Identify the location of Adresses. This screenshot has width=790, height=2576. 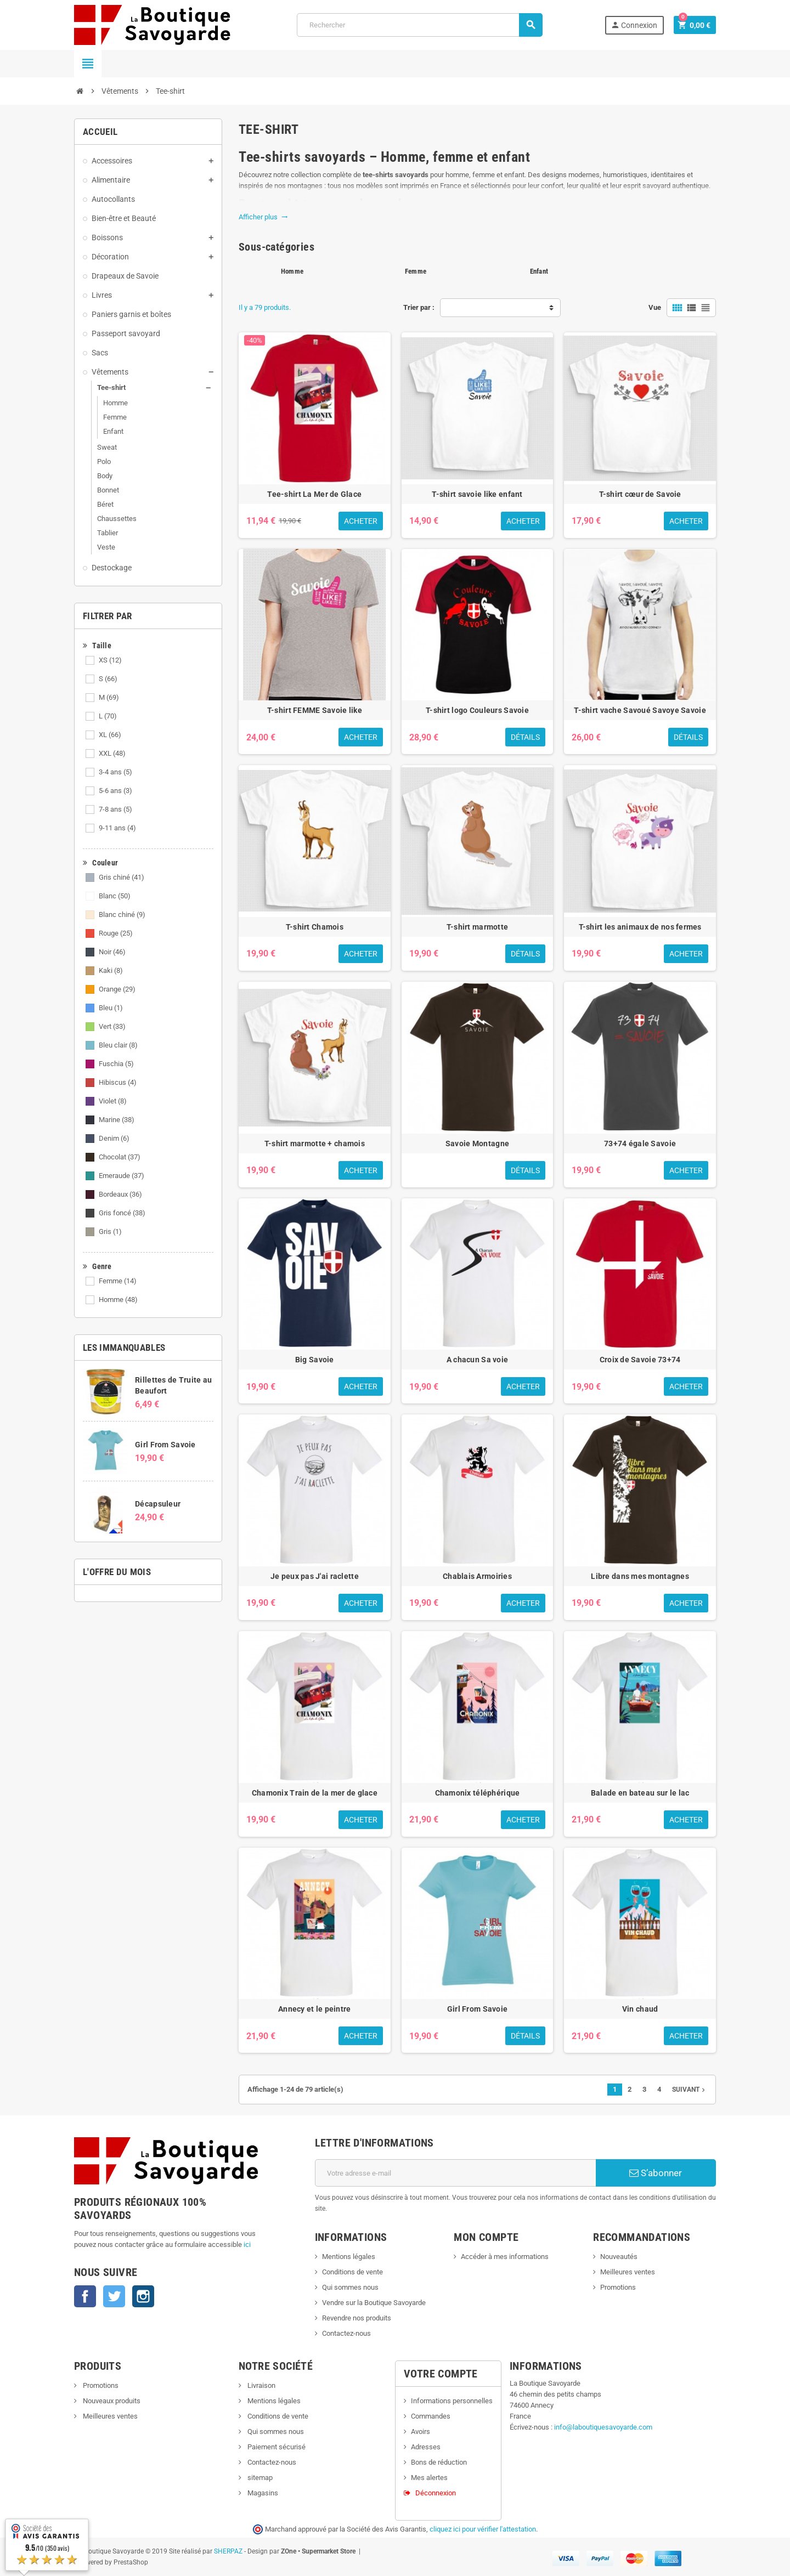
(426, 2447).